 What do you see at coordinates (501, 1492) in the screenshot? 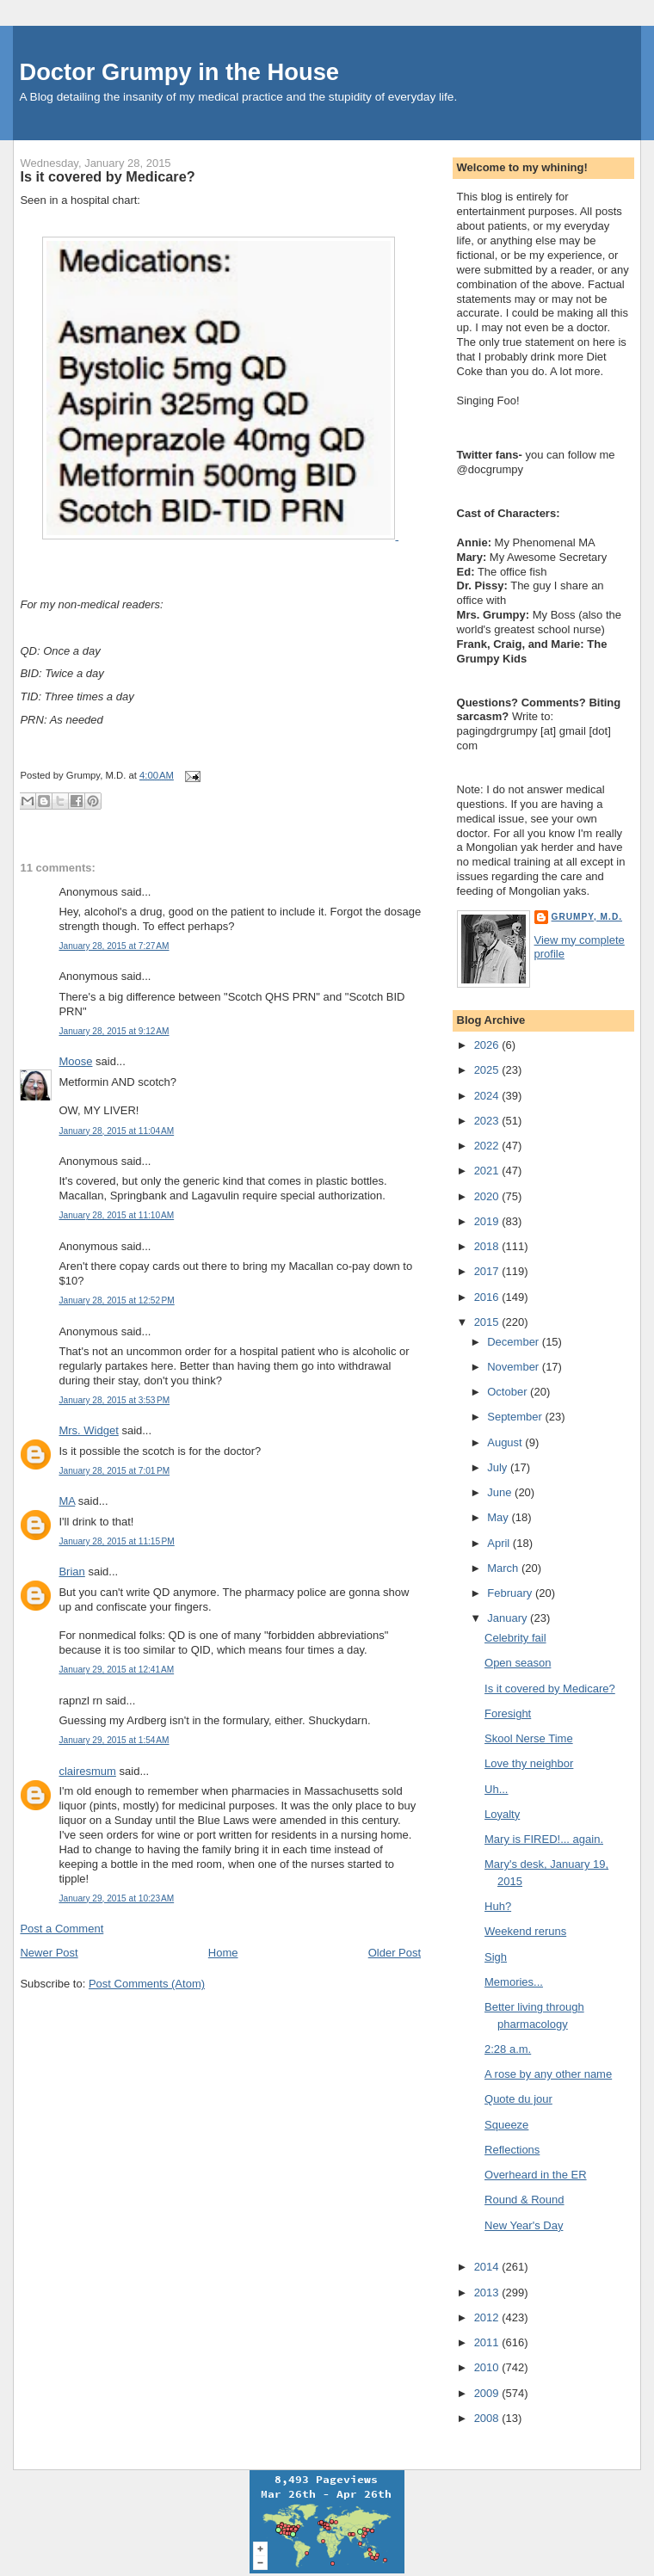
I see `June` at bounding box center [501, 1492].